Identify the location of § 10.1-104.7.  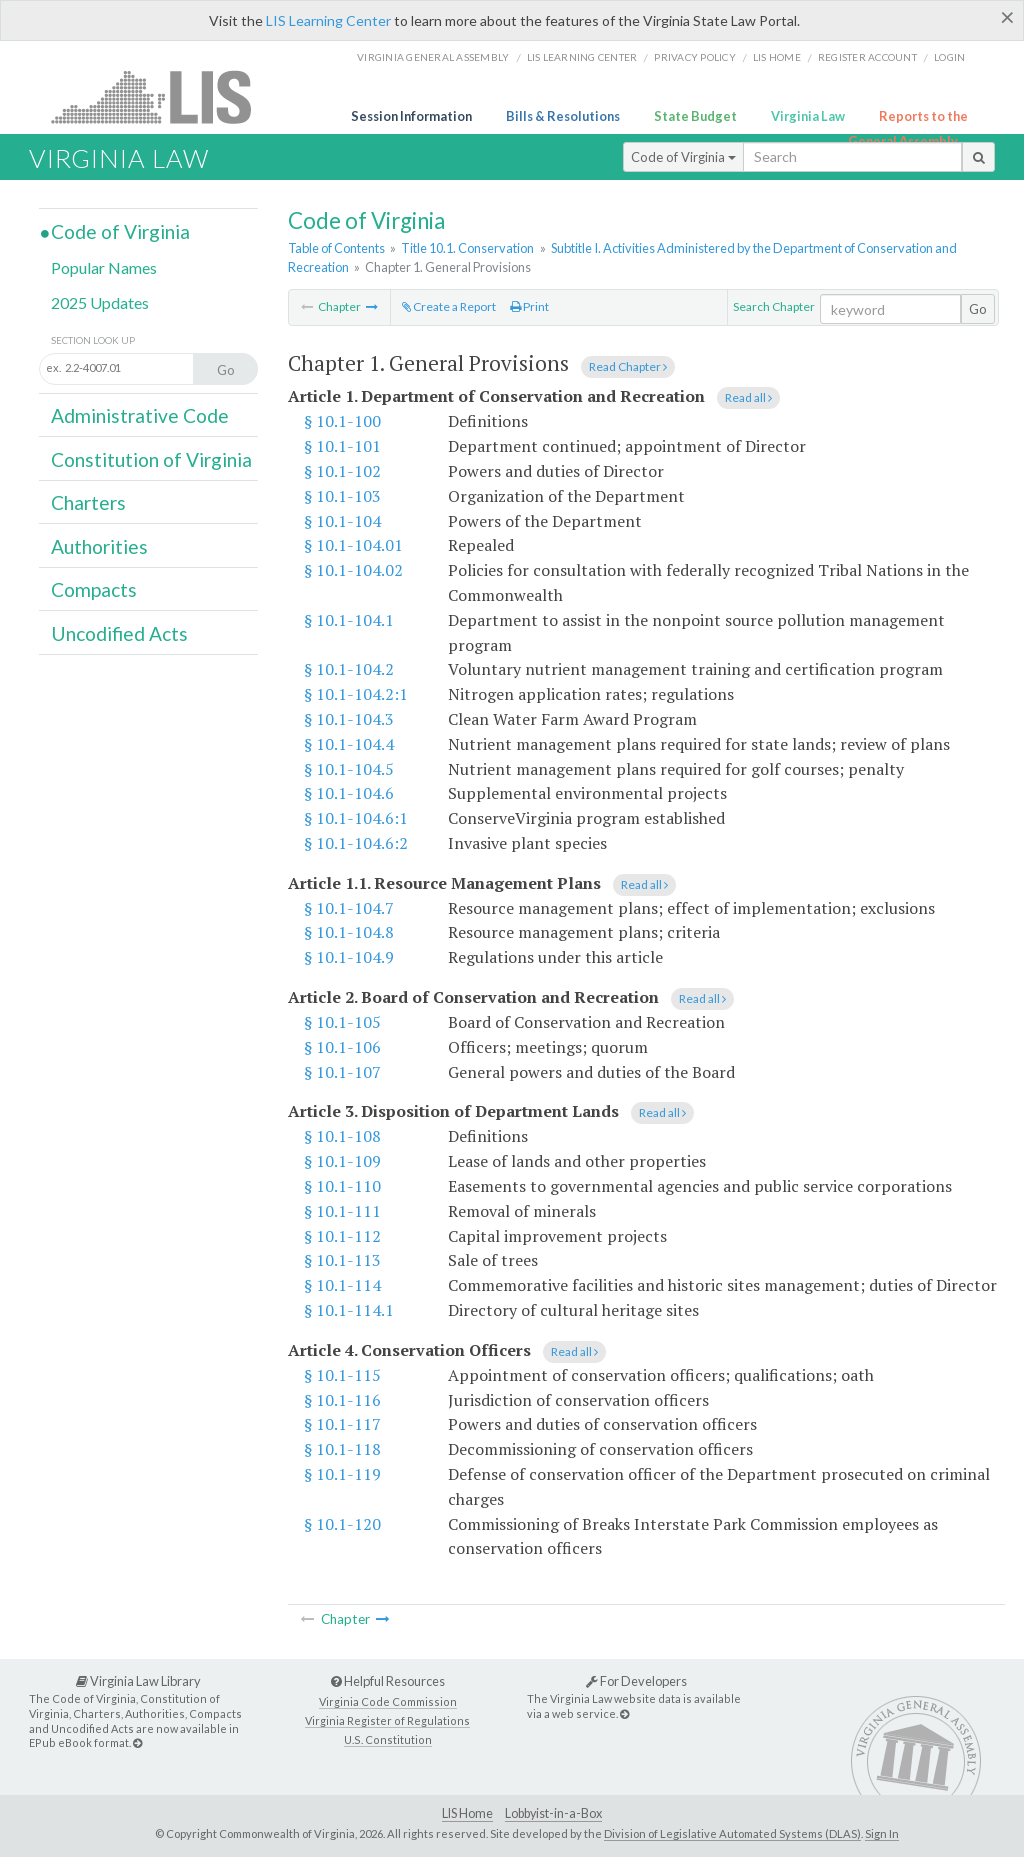
(349, 908).